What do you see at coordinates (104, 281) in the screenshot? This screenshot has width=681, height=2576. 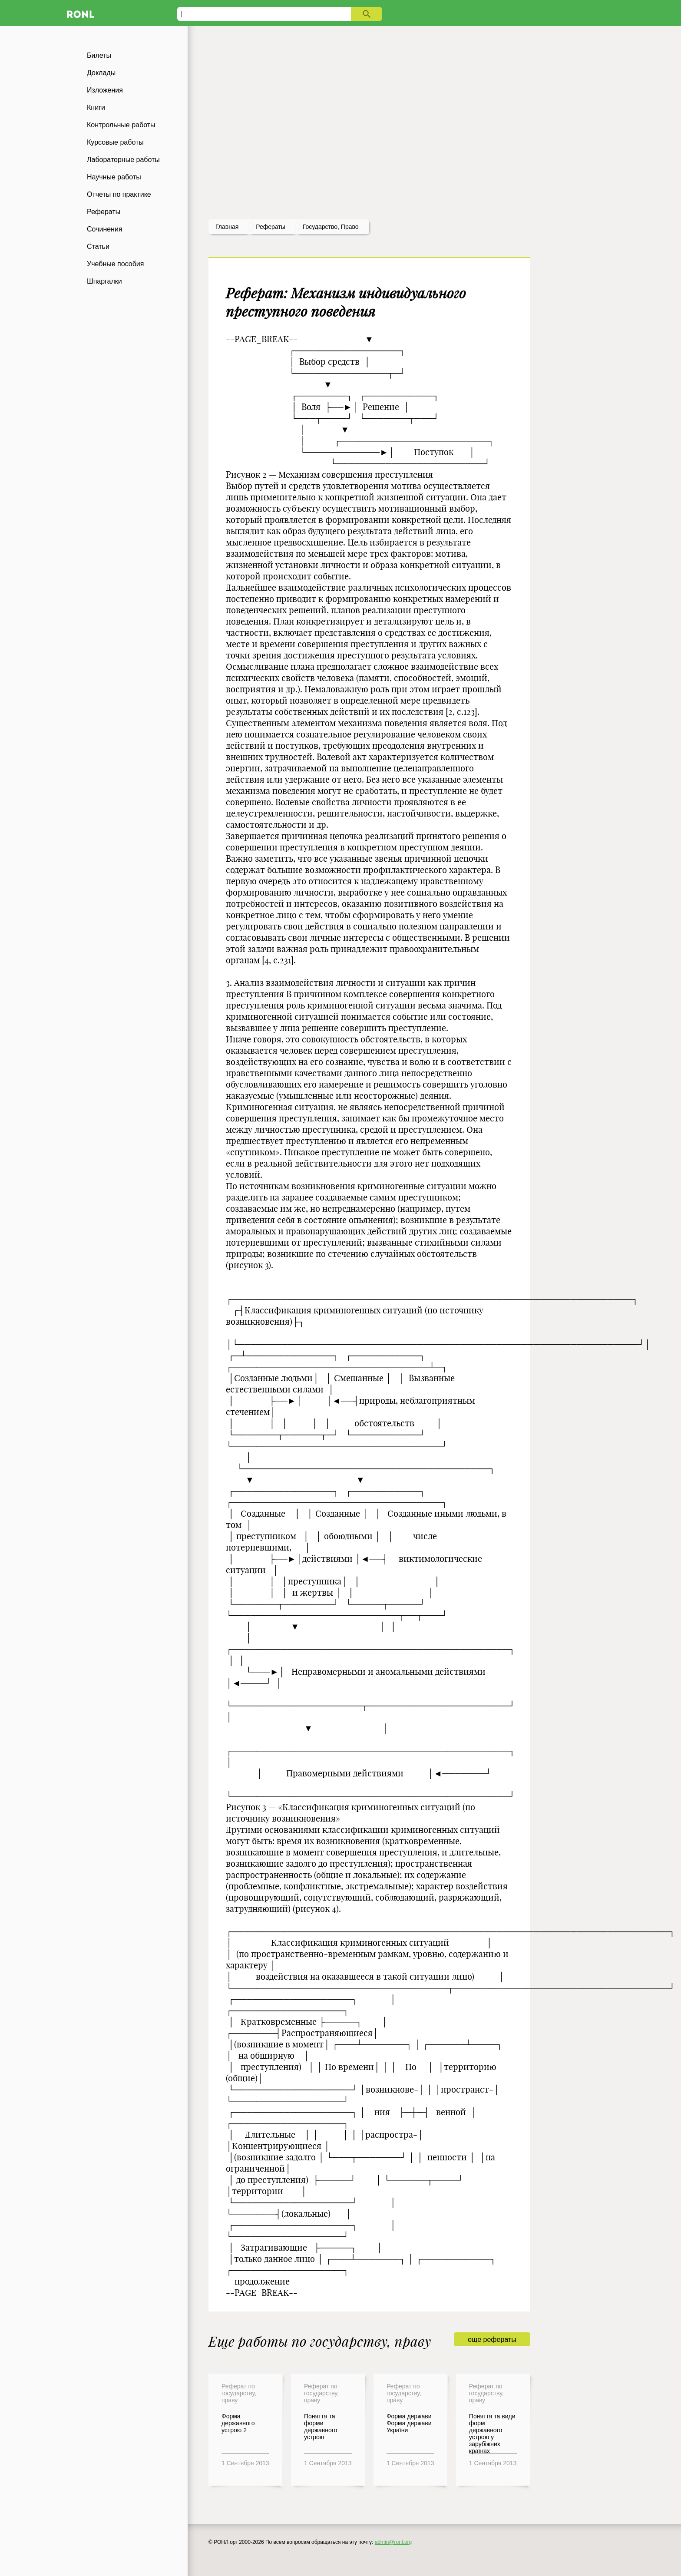 I see `Шпаргалки` at bounding box center [104, 281].